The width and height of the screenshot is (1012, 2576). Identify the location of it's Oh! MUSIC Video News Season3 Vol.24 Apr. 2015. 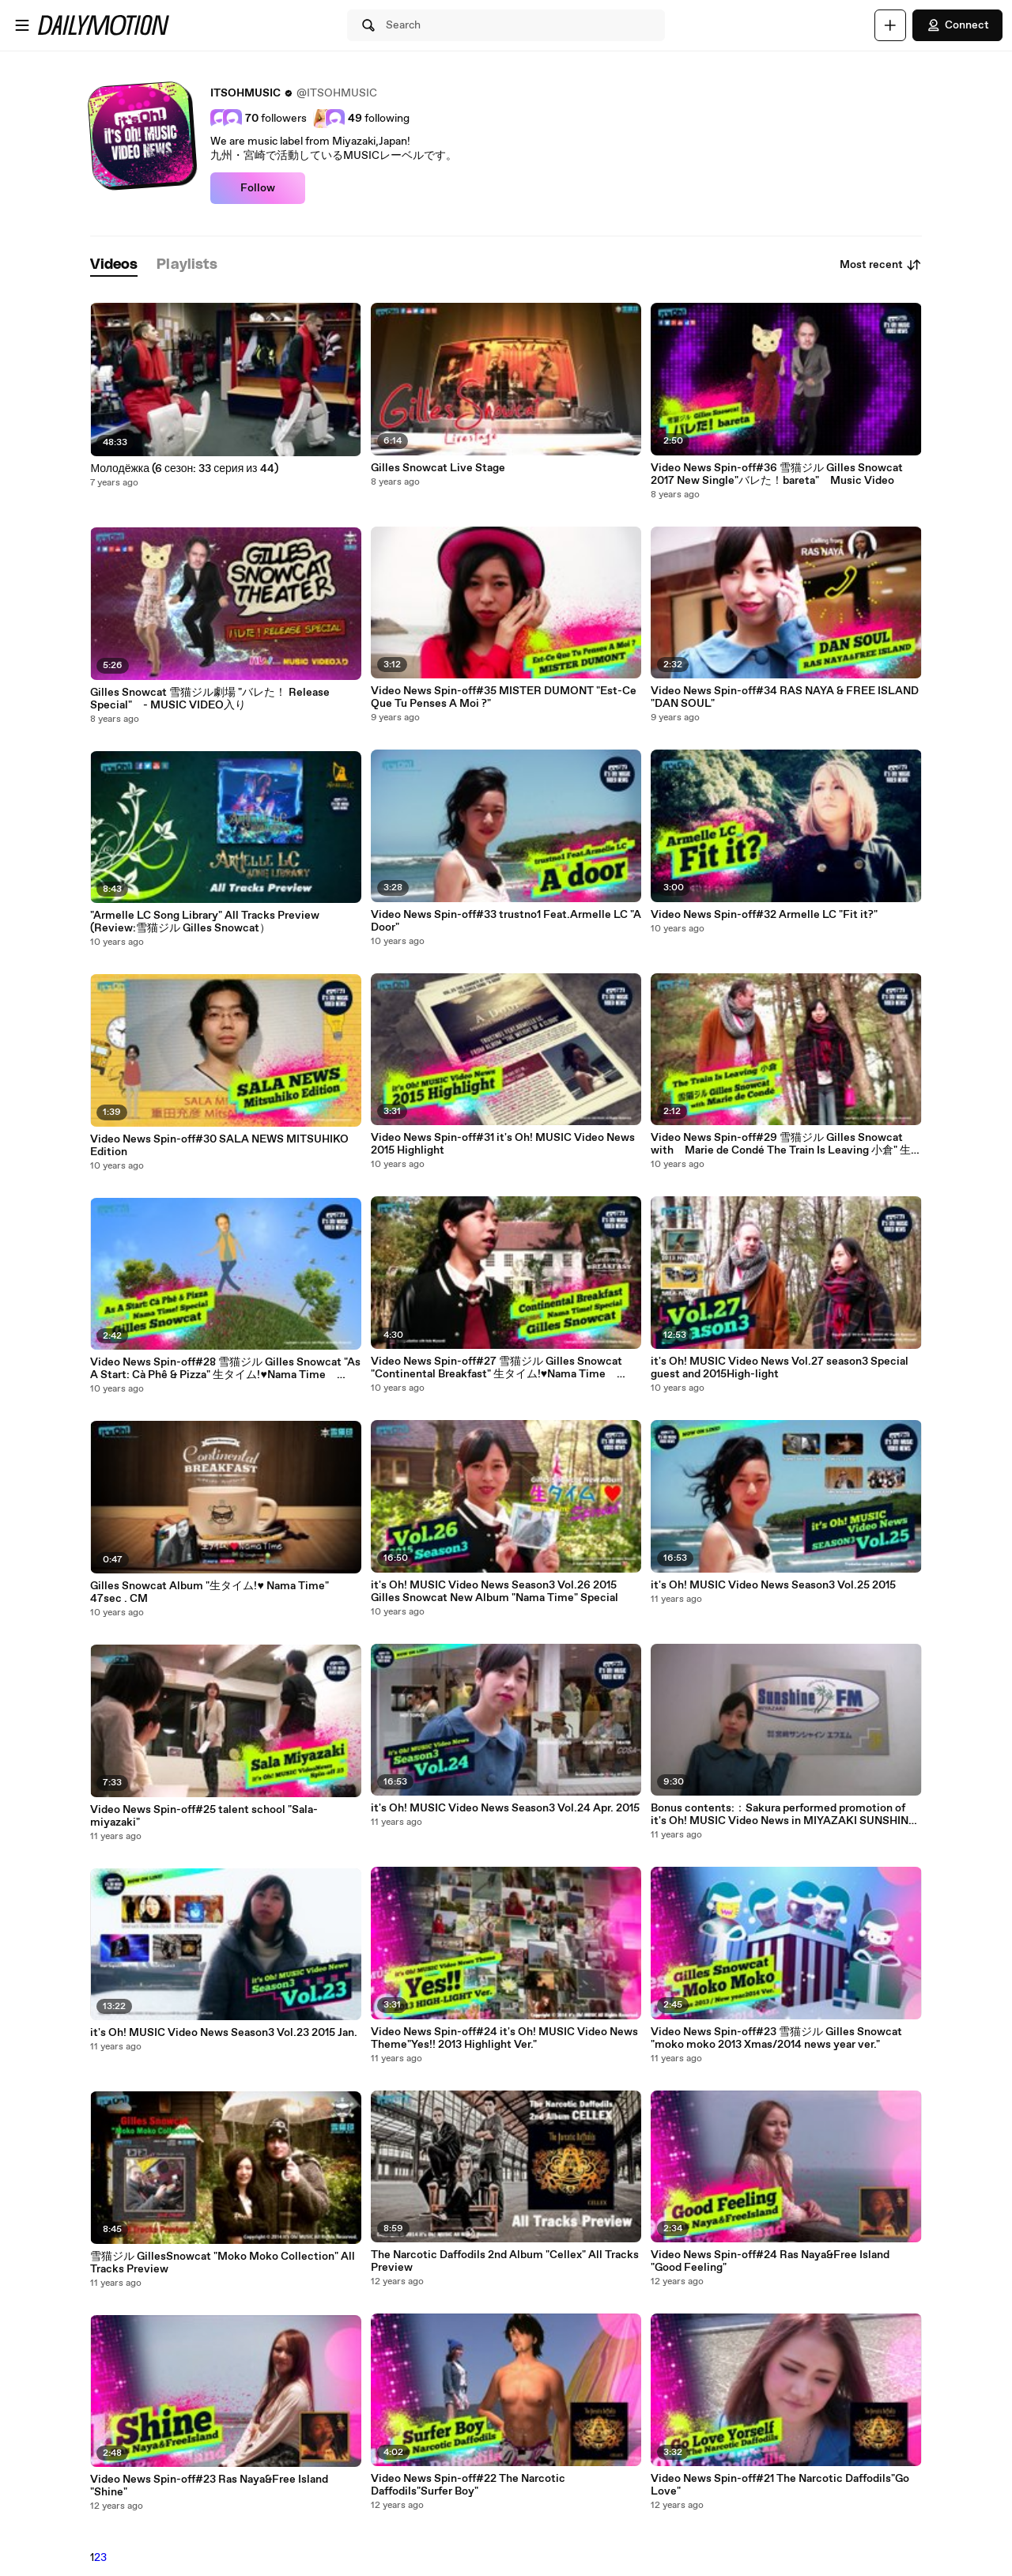
(505, 1808).